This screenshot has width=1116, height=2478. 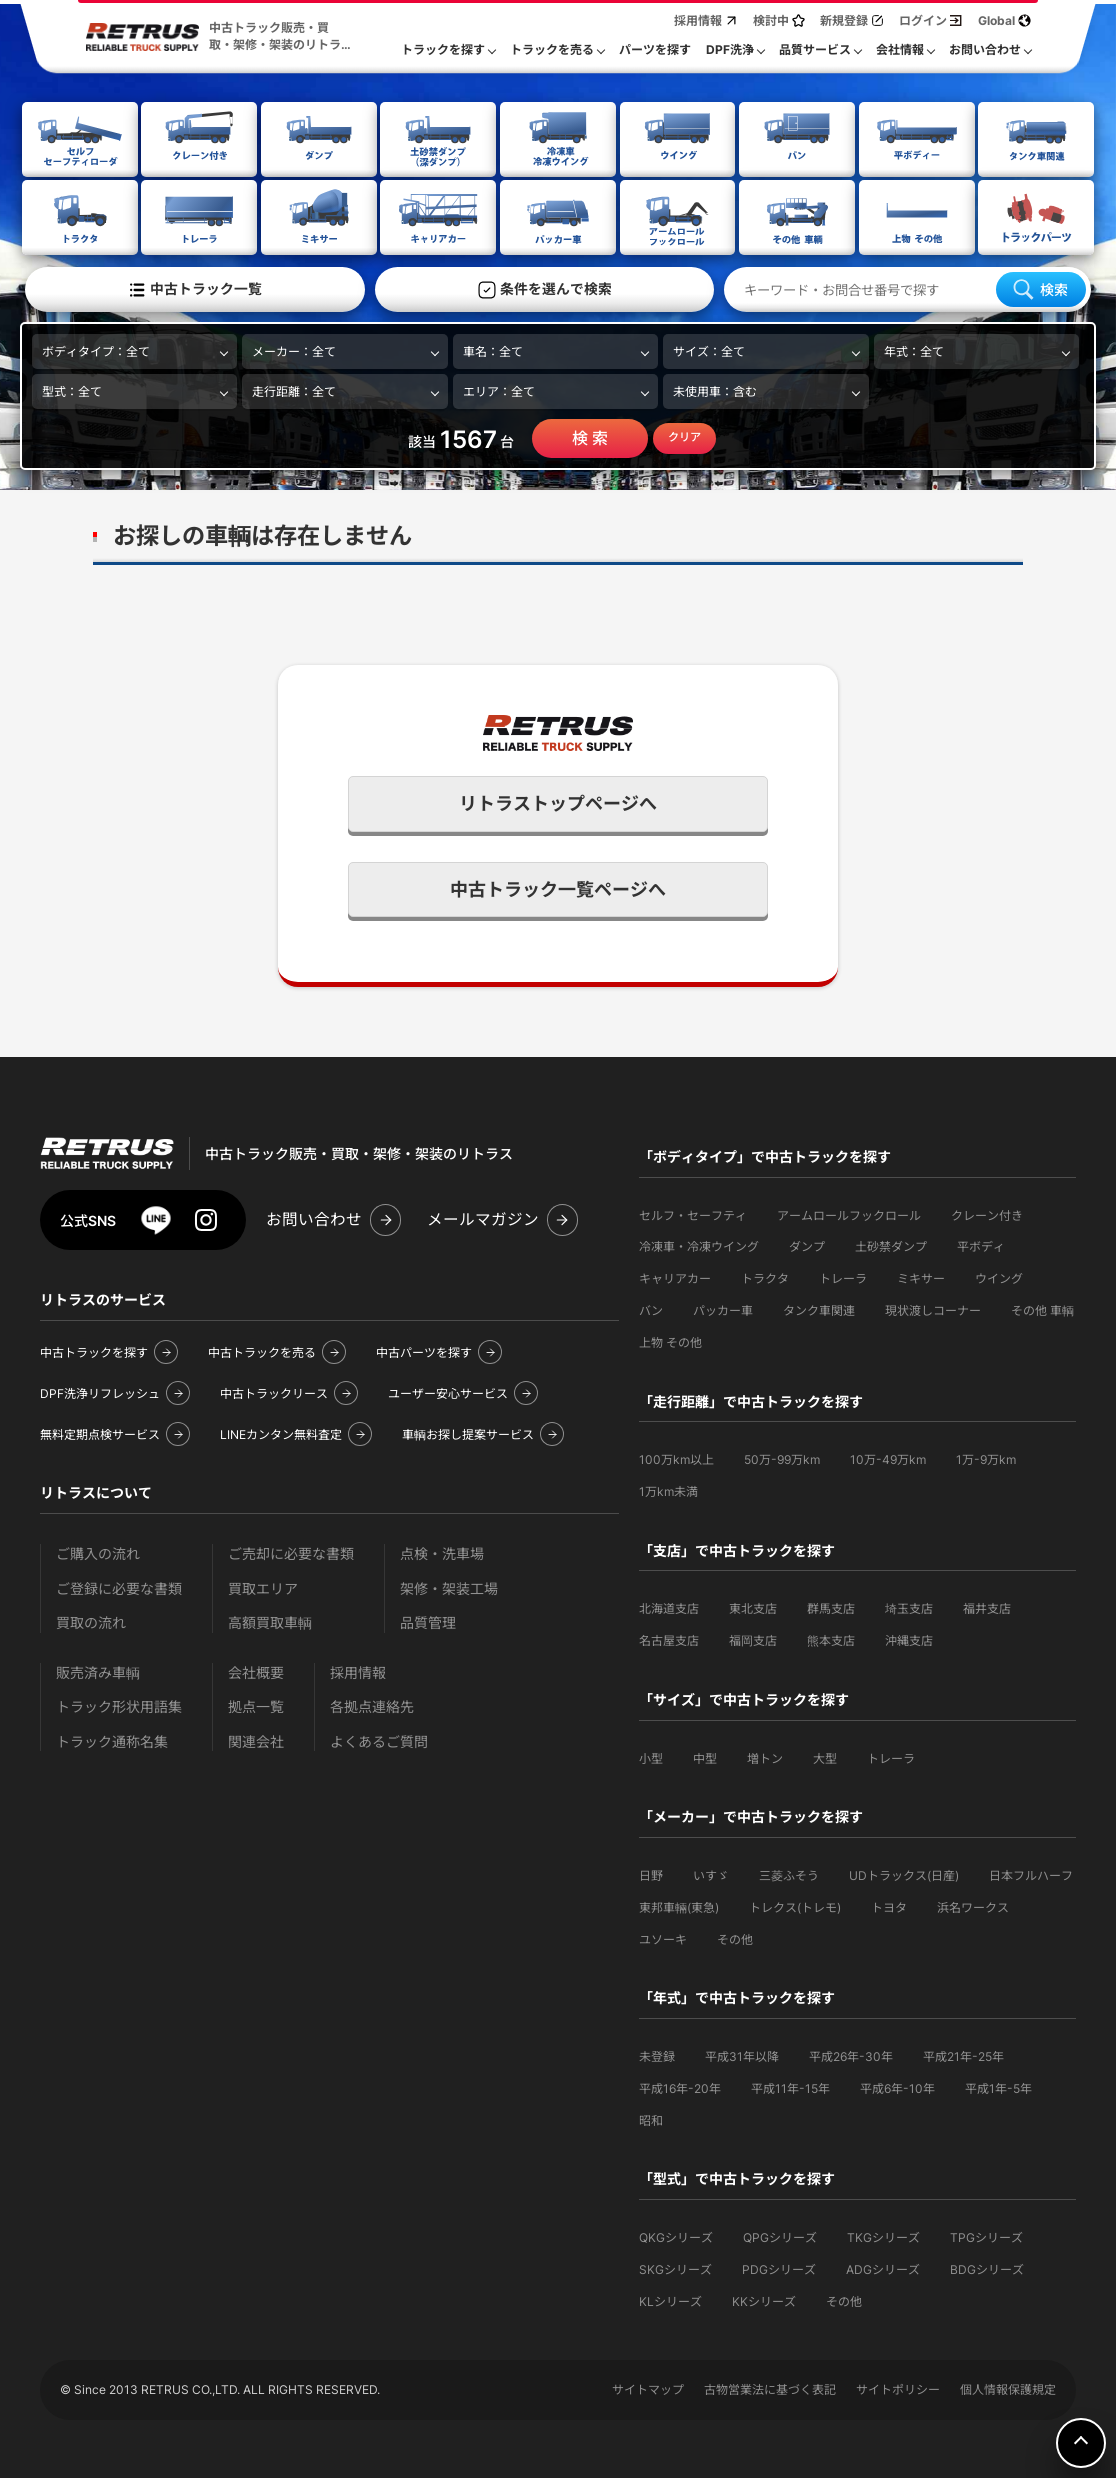 I want to click on QPGシリーズ, so click(x=780, y=2235).